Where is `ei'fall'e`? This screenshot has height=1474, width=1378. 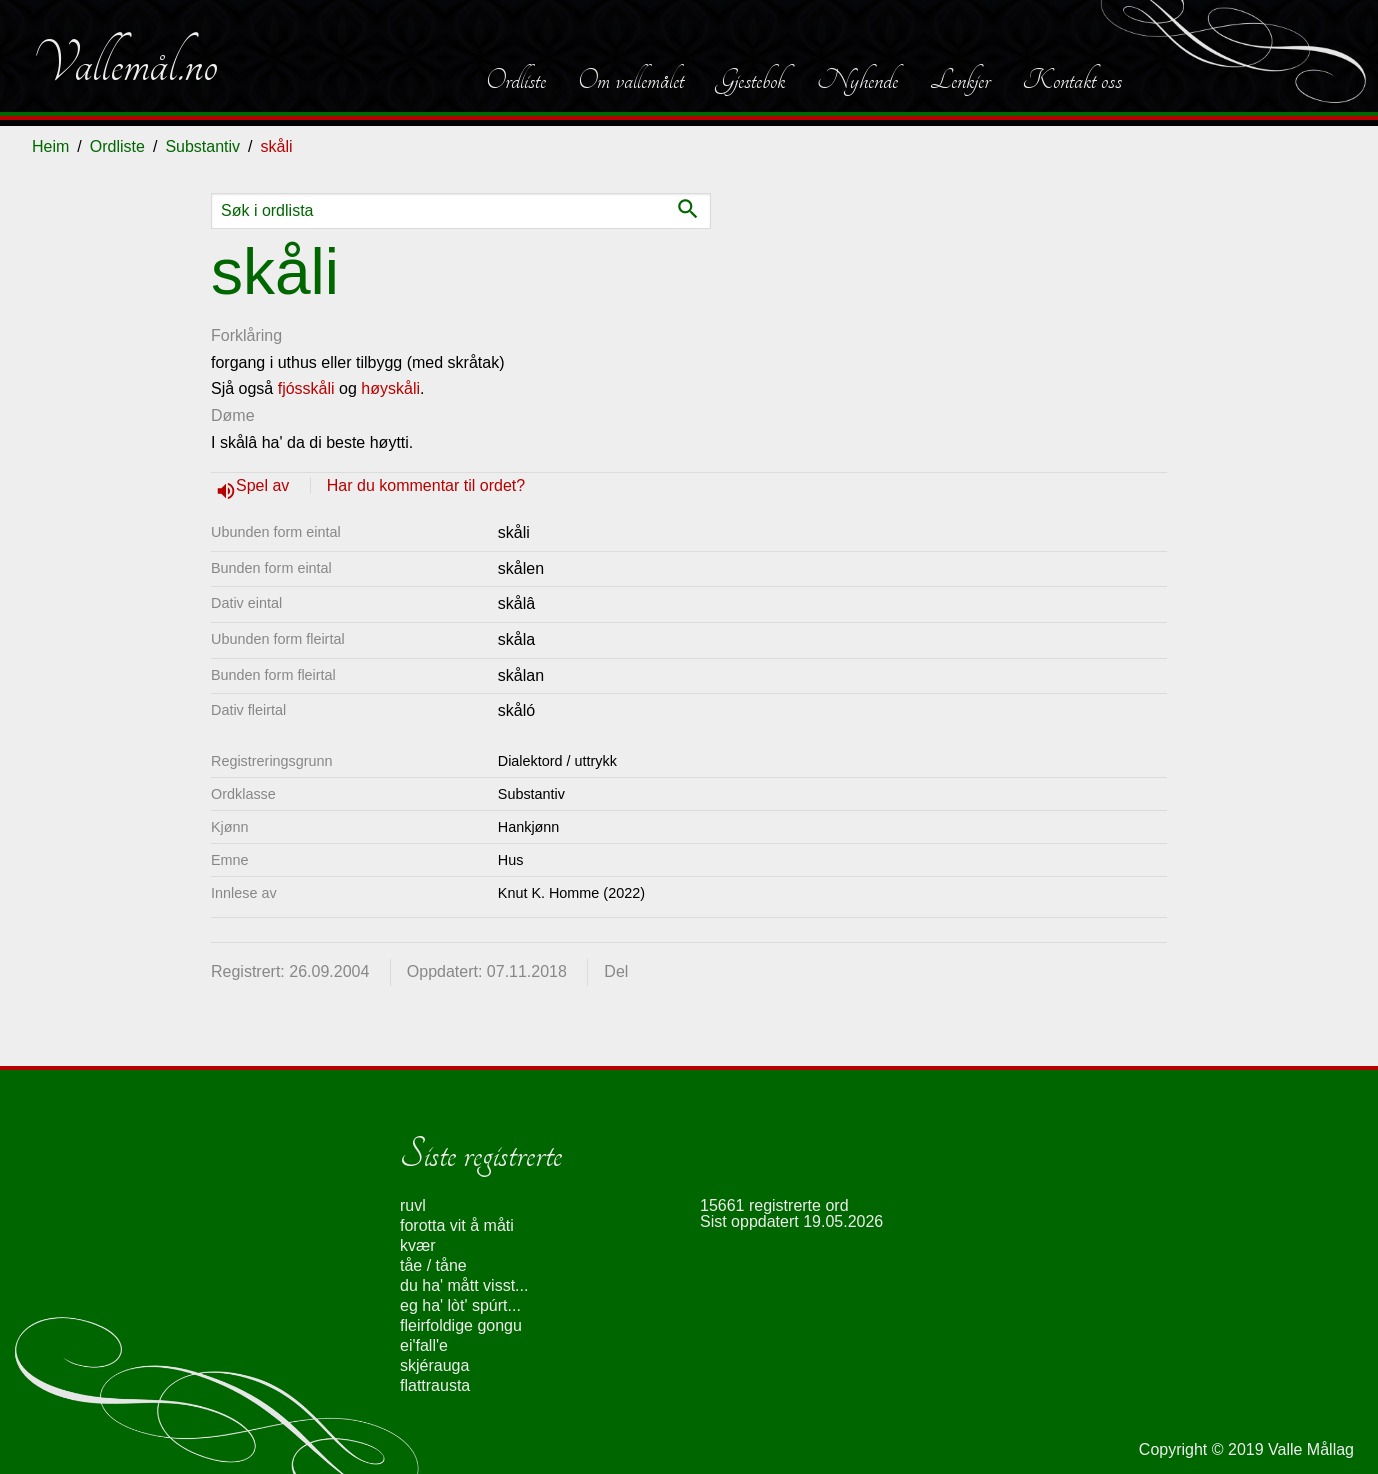 ei'fall'e is located at coordinates (424, 1345).